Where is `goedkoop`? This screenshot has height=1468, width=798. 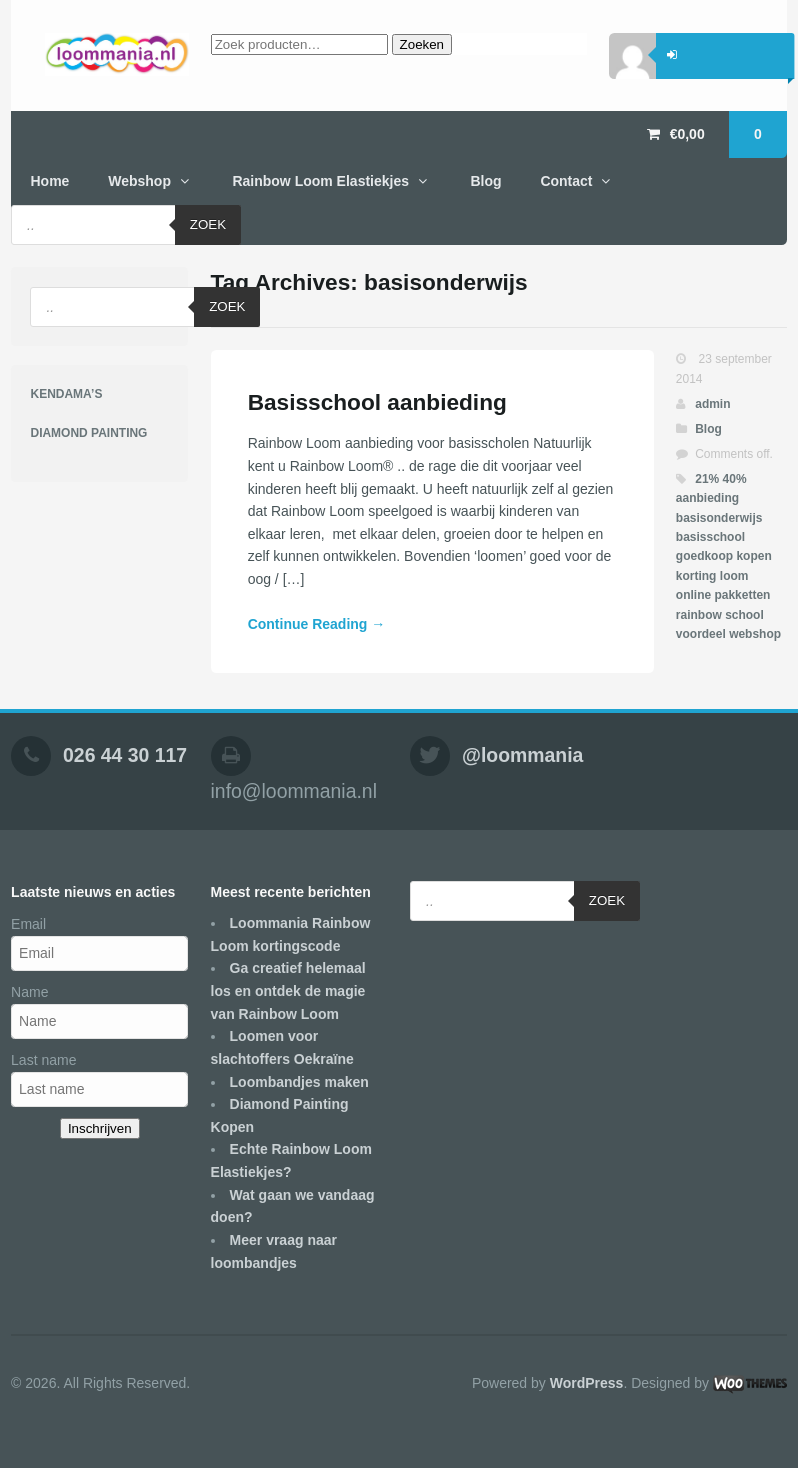
goedkoop is located at coordinates (704, 556).